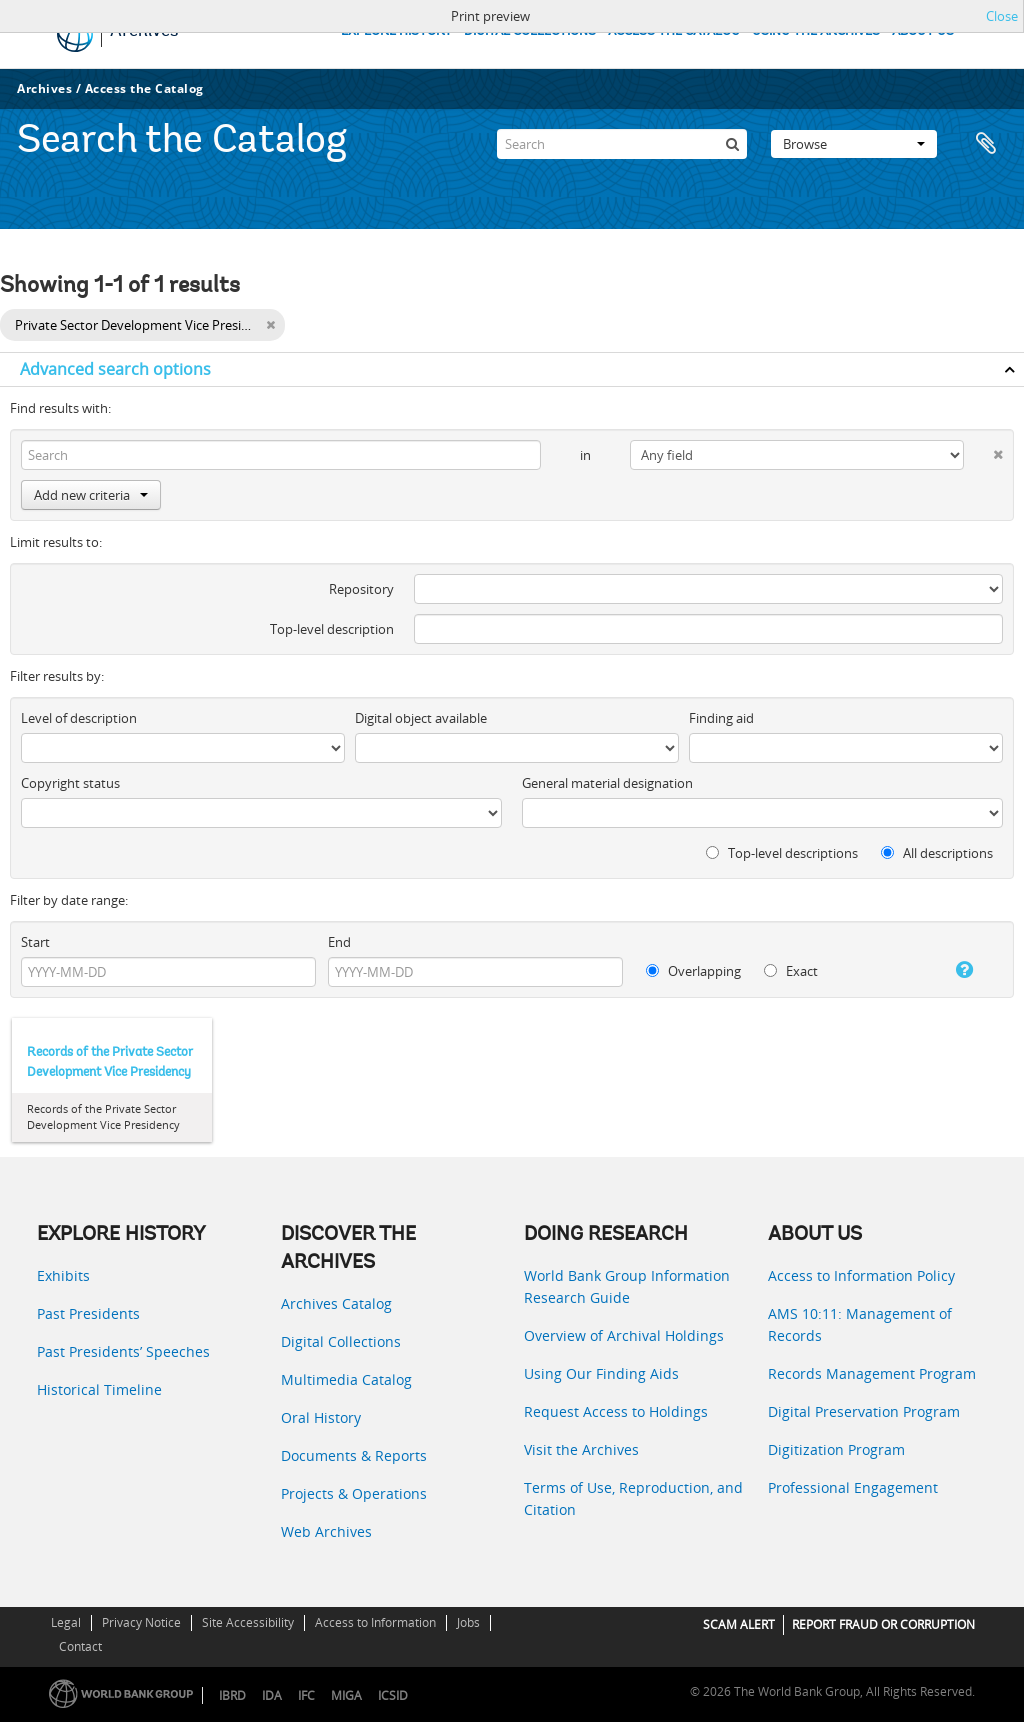 The width and height of the screenshot is (1024, 1722). Describe the element at coordinates (321, 1417) in the screenshot. I see `Oral History` at that location.